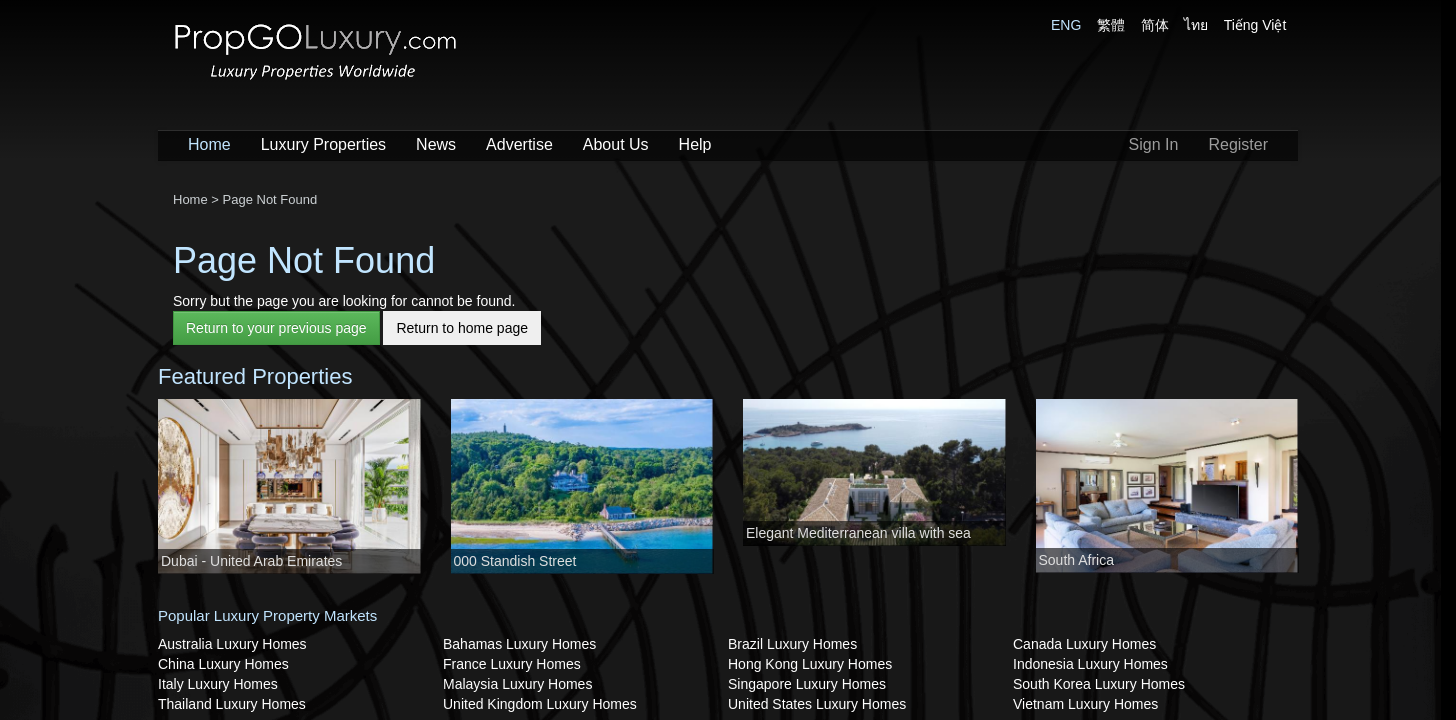  I want to click on Malaysia Luxury Homes, so click(517, 684).